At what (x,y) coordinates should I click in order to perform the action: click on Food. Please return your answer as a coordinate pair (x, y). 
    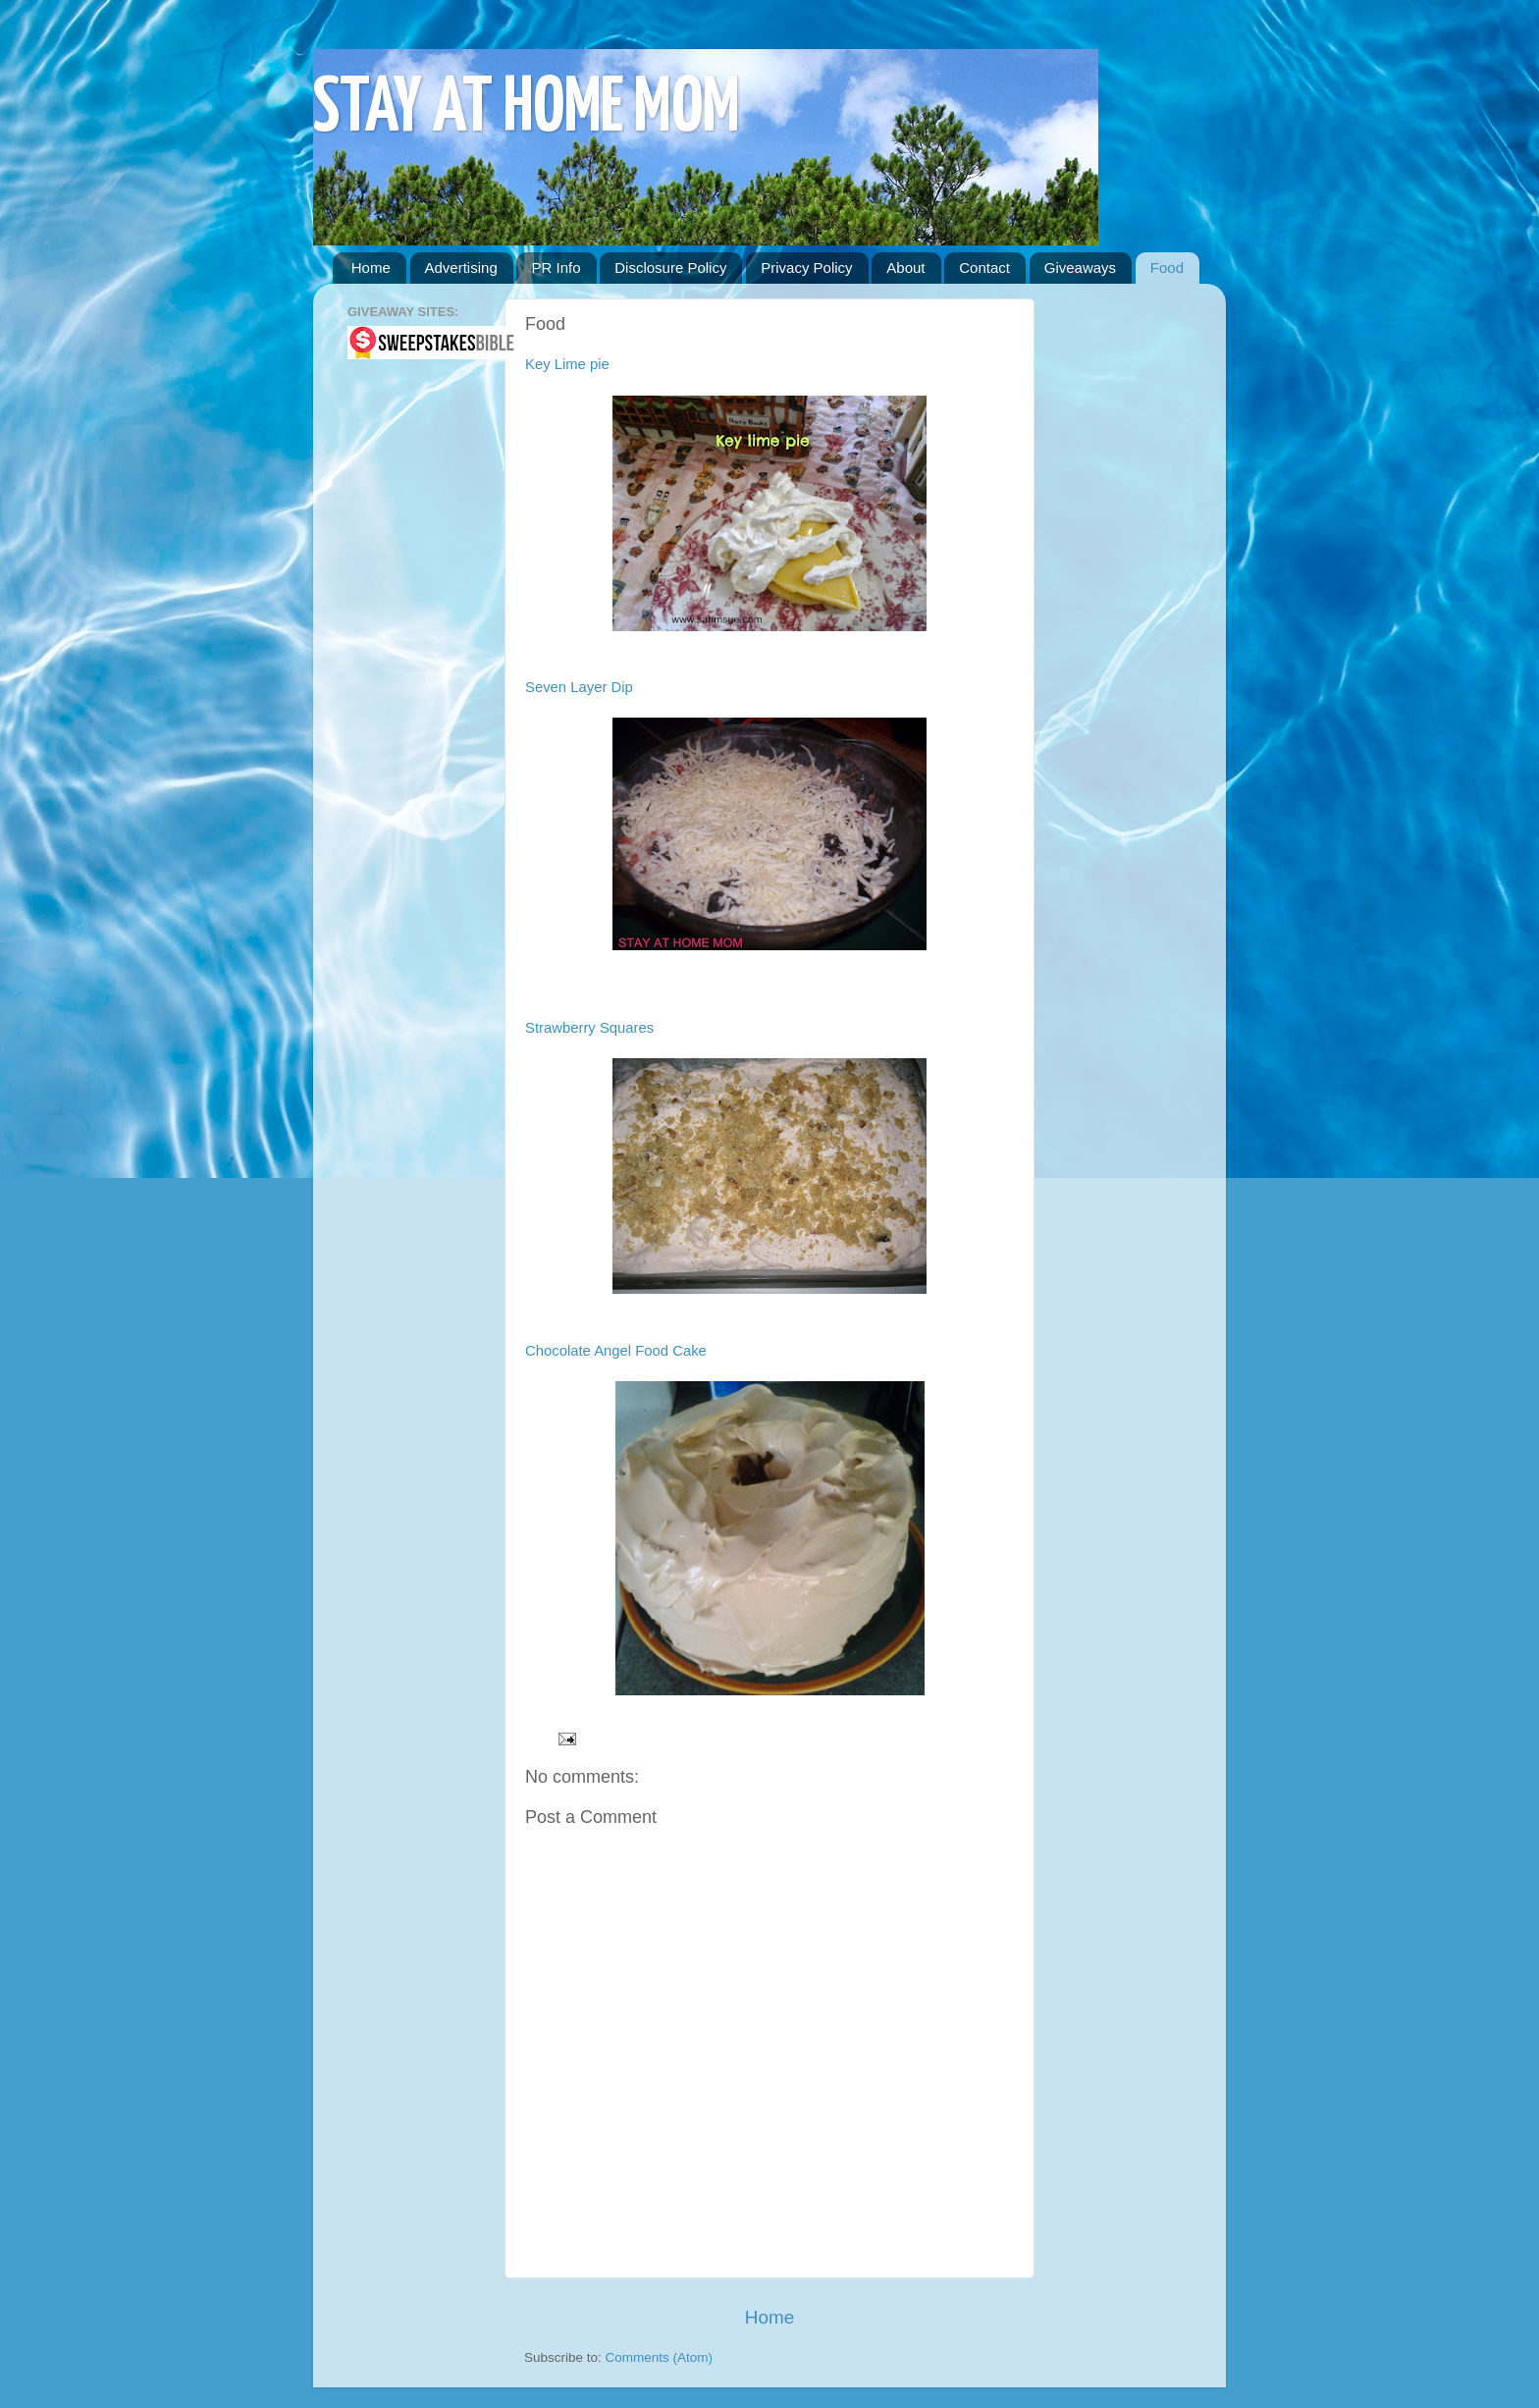
    Looking at the image, I should click on (1167, 267).